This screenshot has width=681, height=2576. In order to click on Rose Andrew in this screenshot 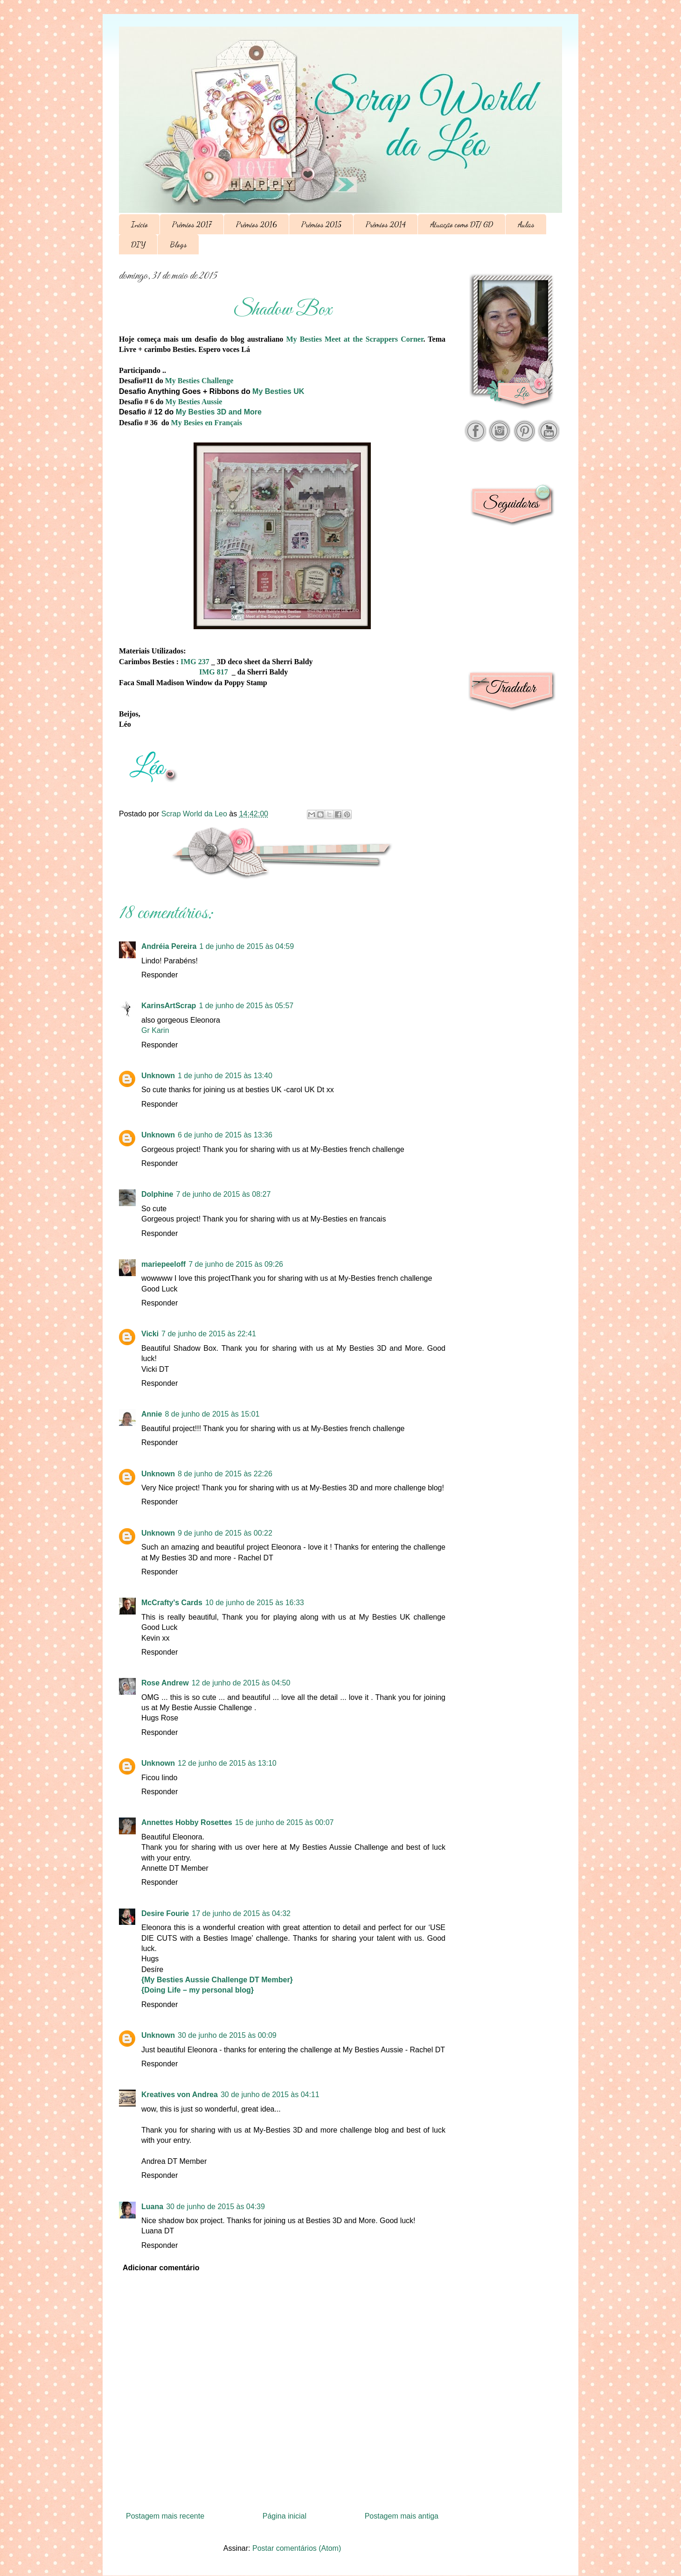, I will do `click(165, 1683)`.